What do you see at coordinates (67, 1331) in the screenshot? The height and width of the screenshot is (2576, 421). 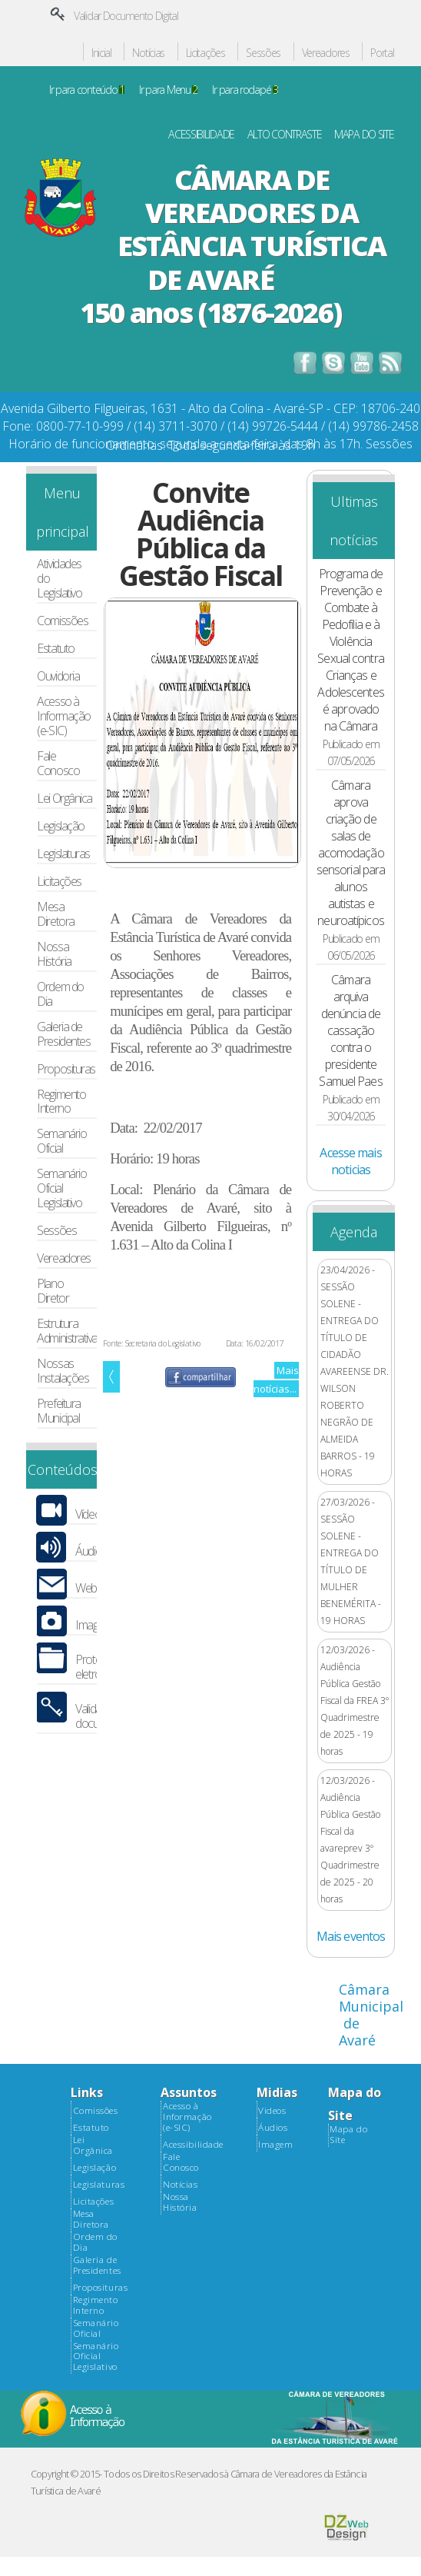 I see `Estrutura Administrativa` at bounding box center [67, 1331].